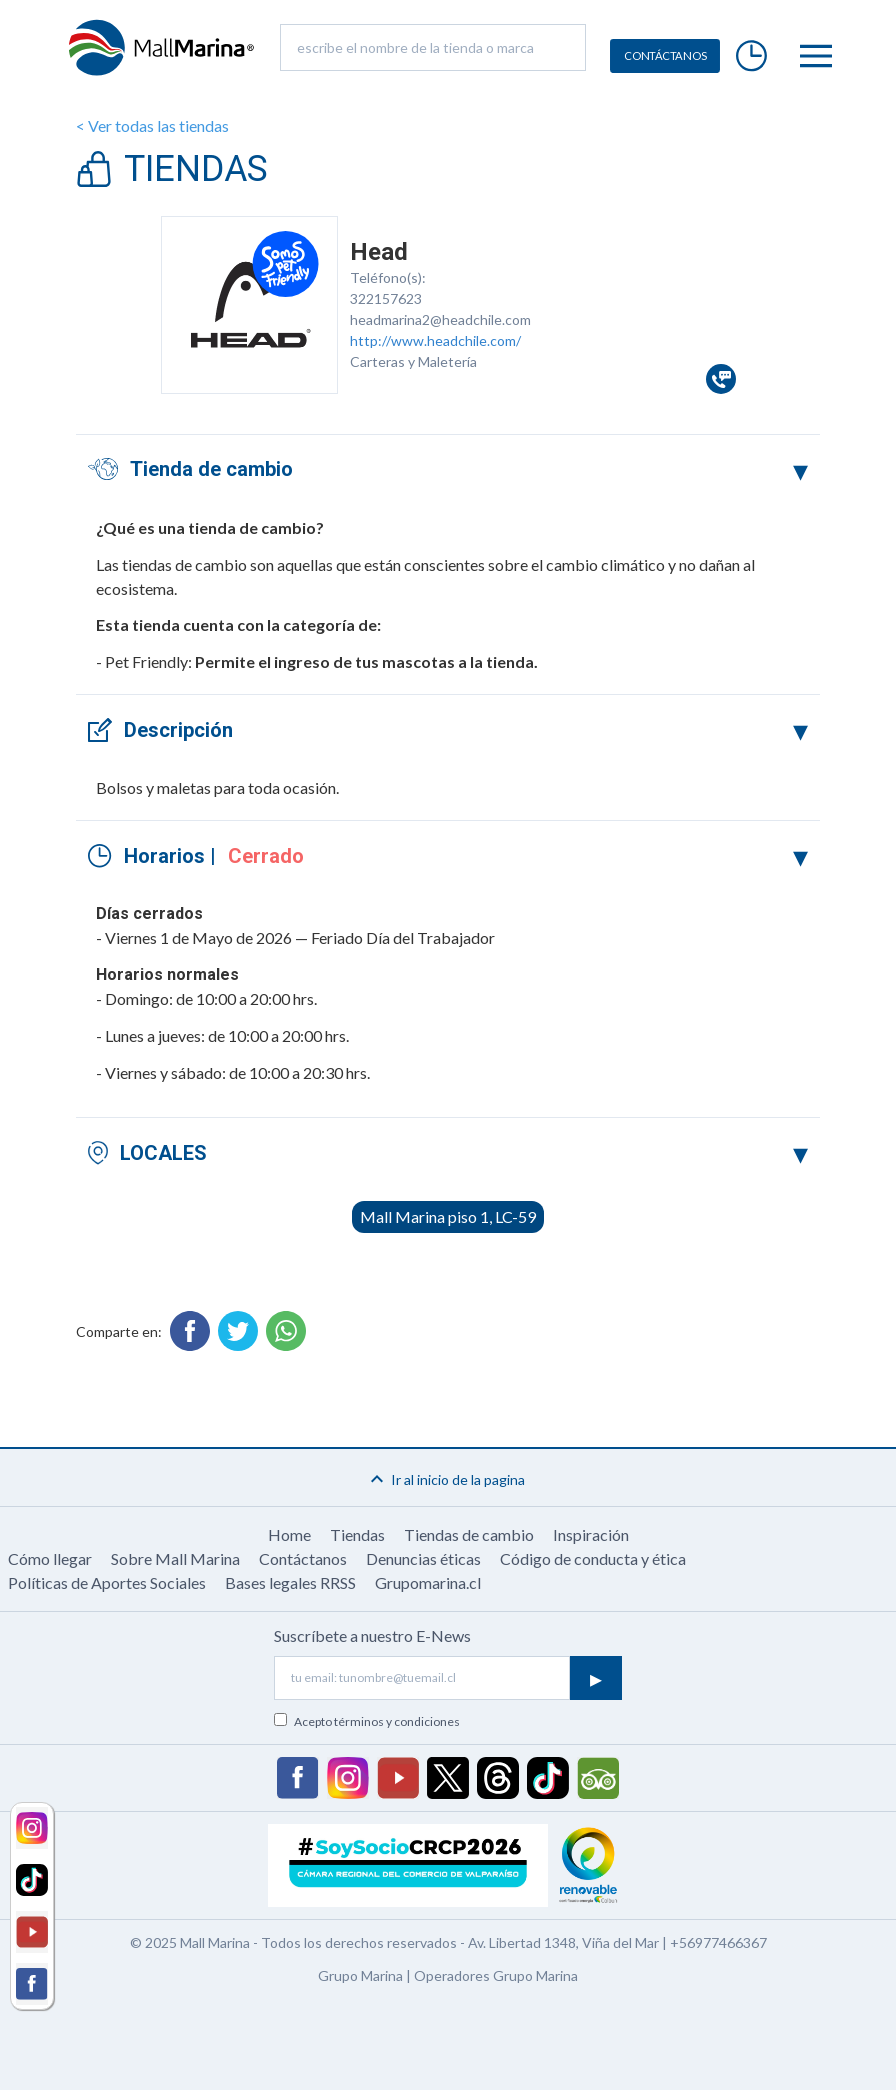 The width and height of the screenshot is (896, 2090). Describe the element at coordinates (591, 1534) in the screenshot. I see `Inspiración` at that location.